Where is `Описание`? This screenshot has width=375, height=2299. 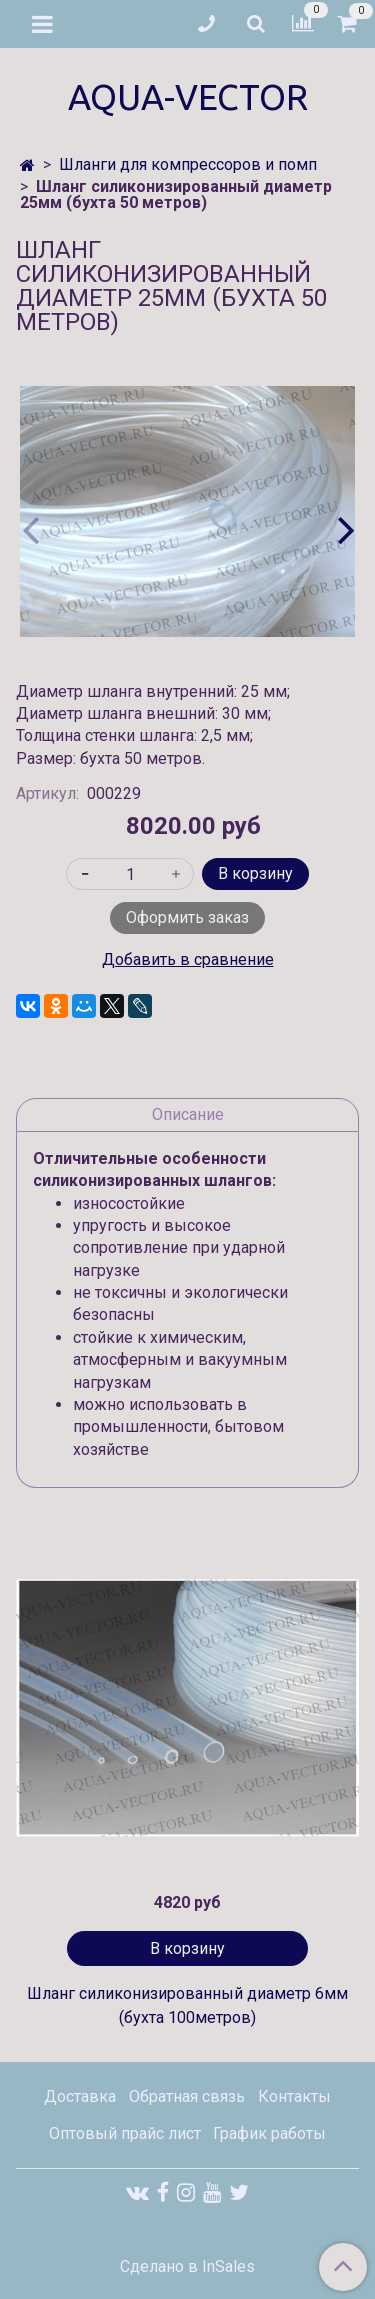
Описание is located at coordinates (188, 1114).